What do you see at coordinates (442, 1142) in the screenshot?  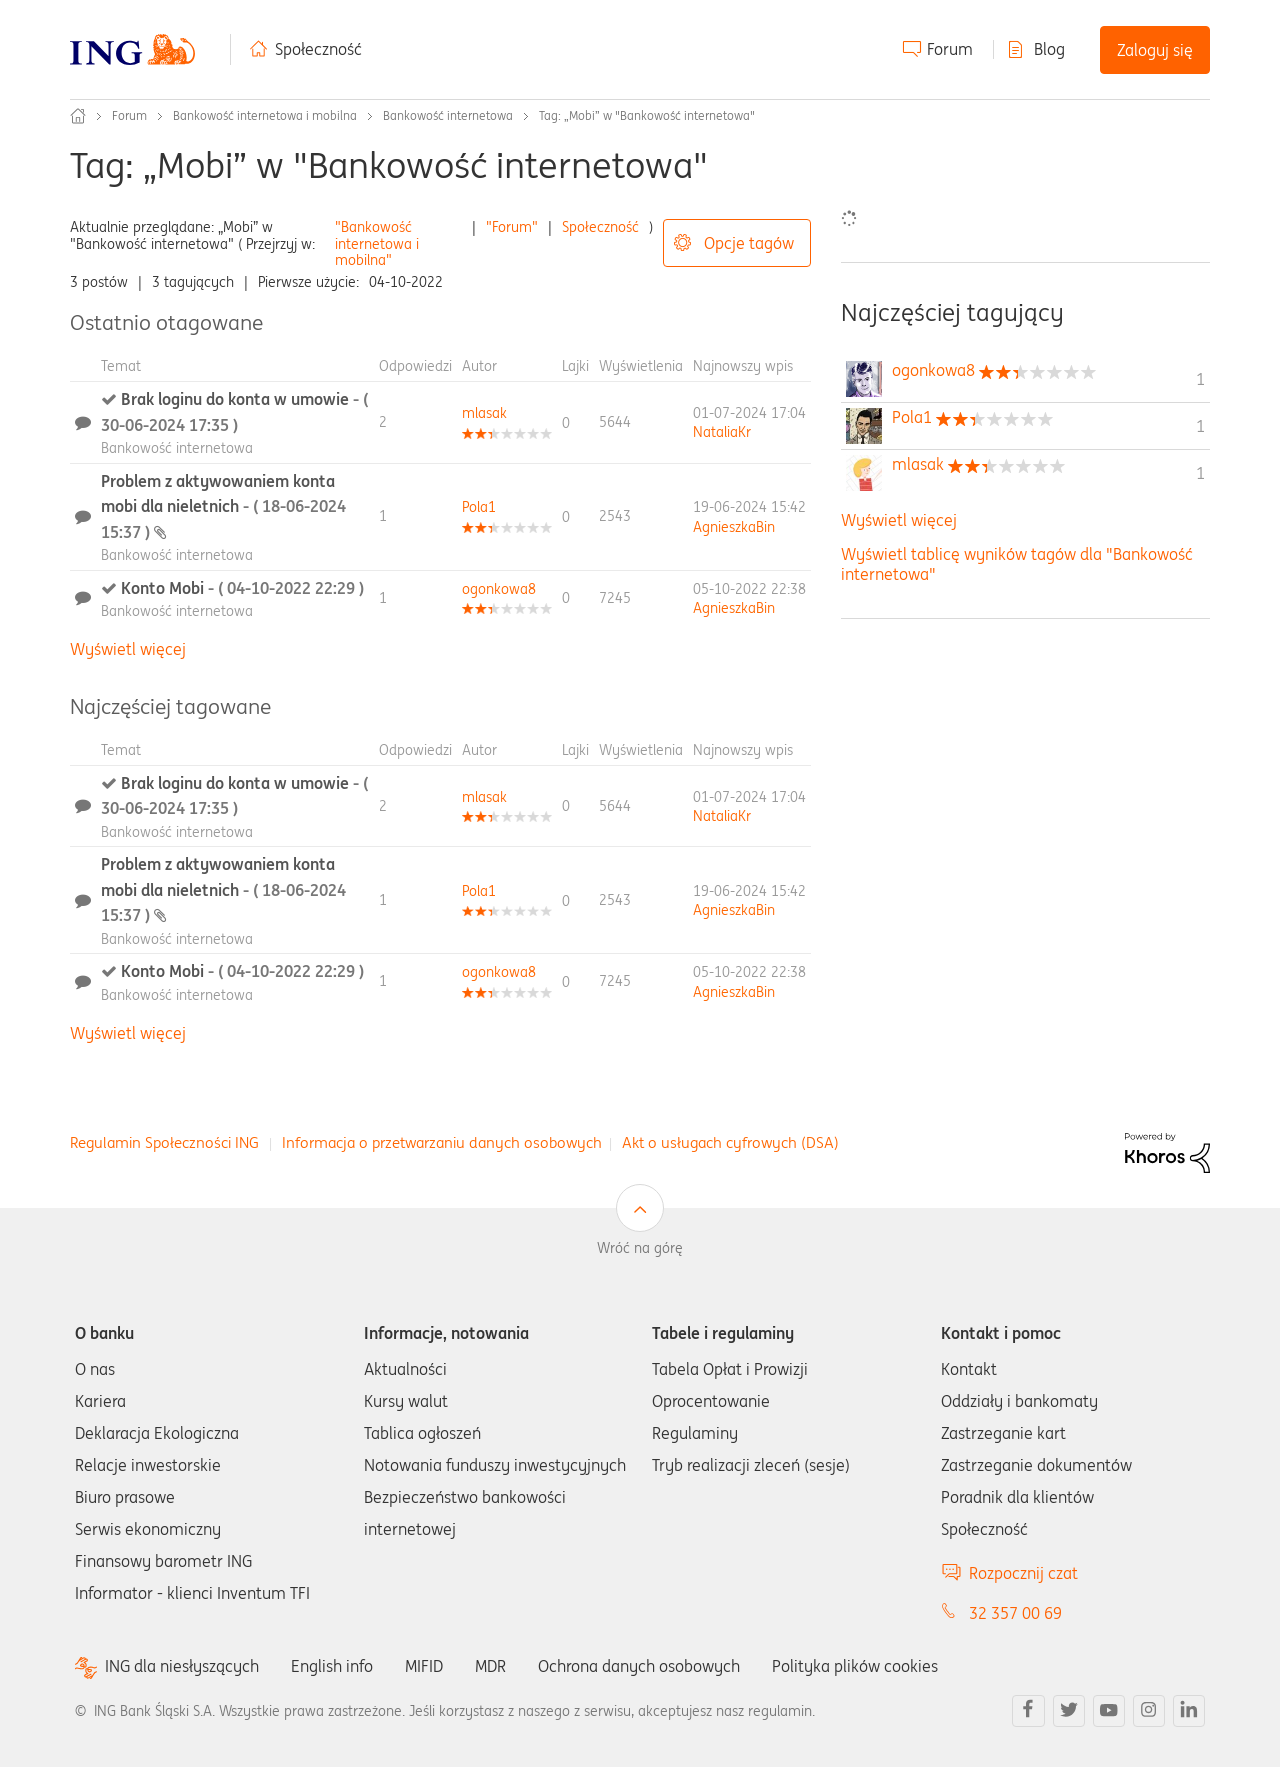 I see `Informacja o przetwarzaniu danych osobowych` at bounding box center [442, 1142].